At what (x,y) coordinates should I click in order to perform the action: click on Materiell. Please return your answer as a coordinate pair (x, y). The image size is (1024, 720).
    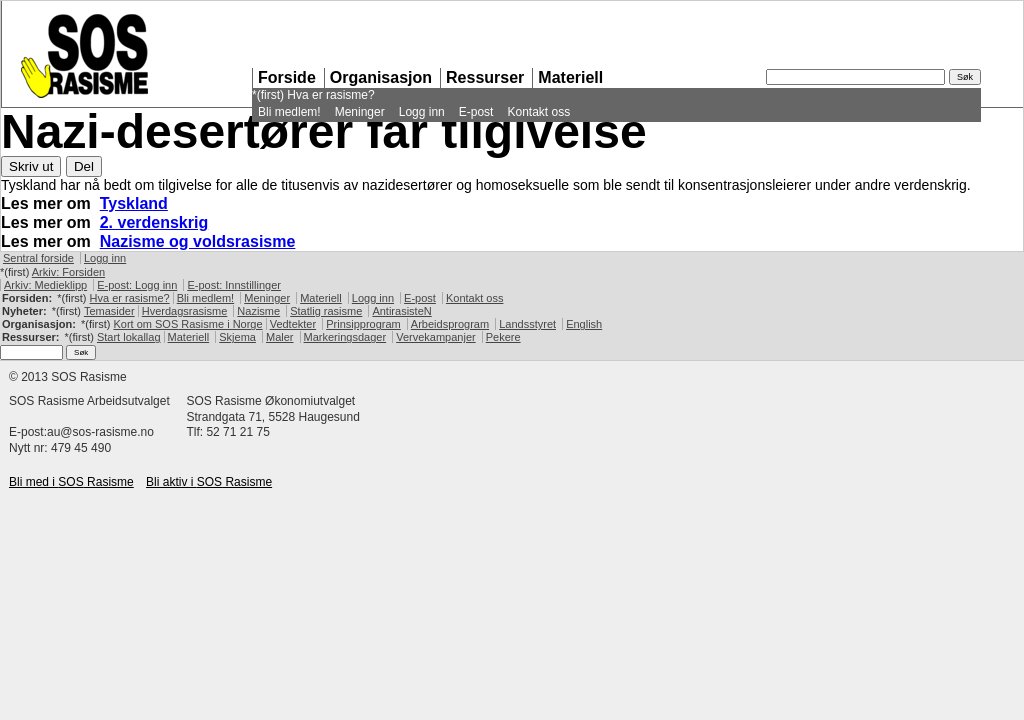
    Looking at the image, I should click on (570, 77).